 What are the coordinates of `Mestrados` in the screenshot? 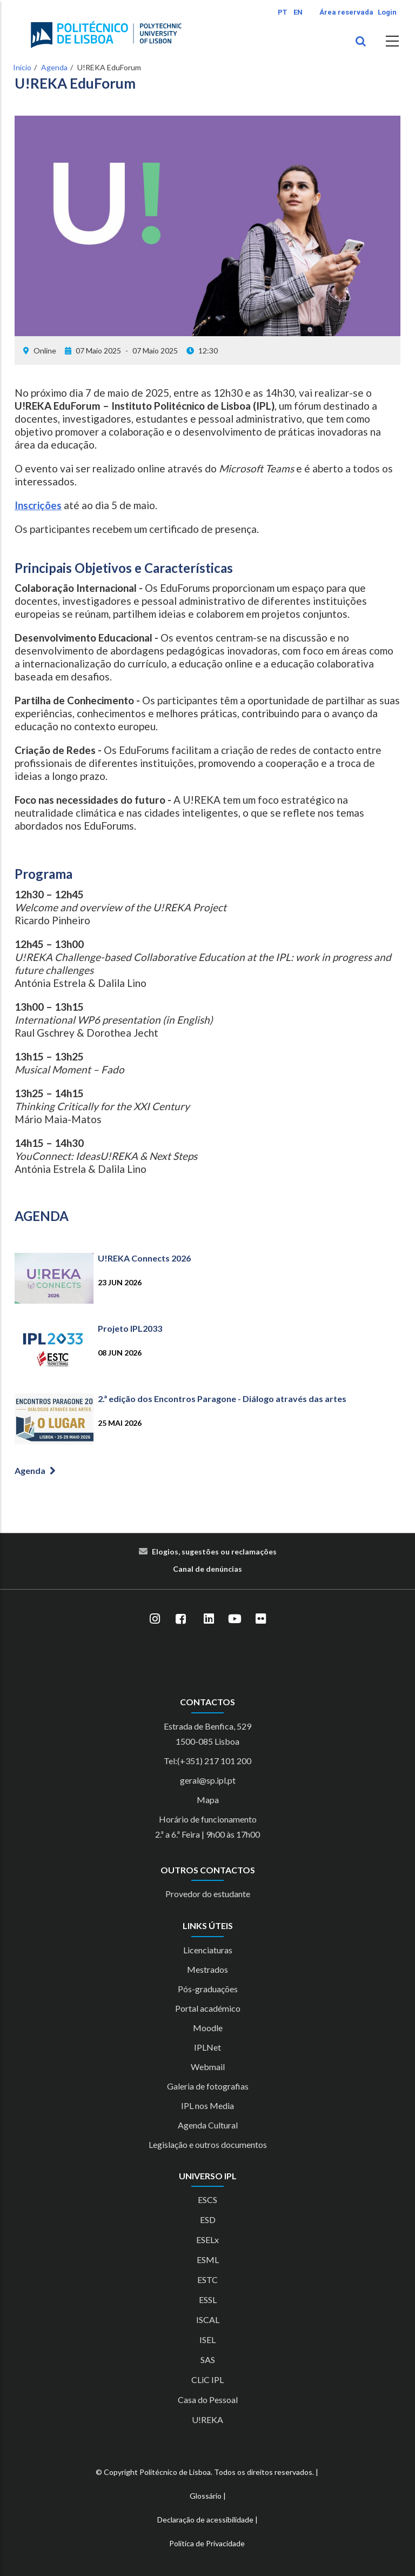 It's located at (207, 1969).